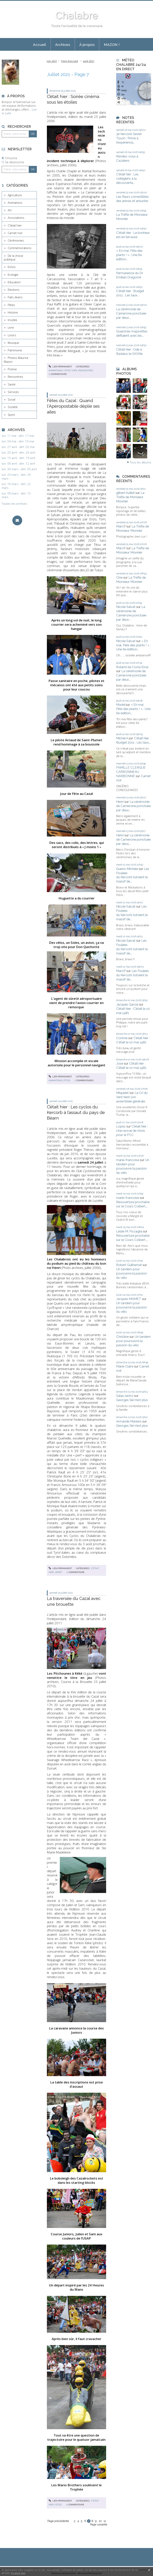  What do you see at coordinates (13, 312) in the screenshot?
I see `Histoire` at bounding box center [13, 312].